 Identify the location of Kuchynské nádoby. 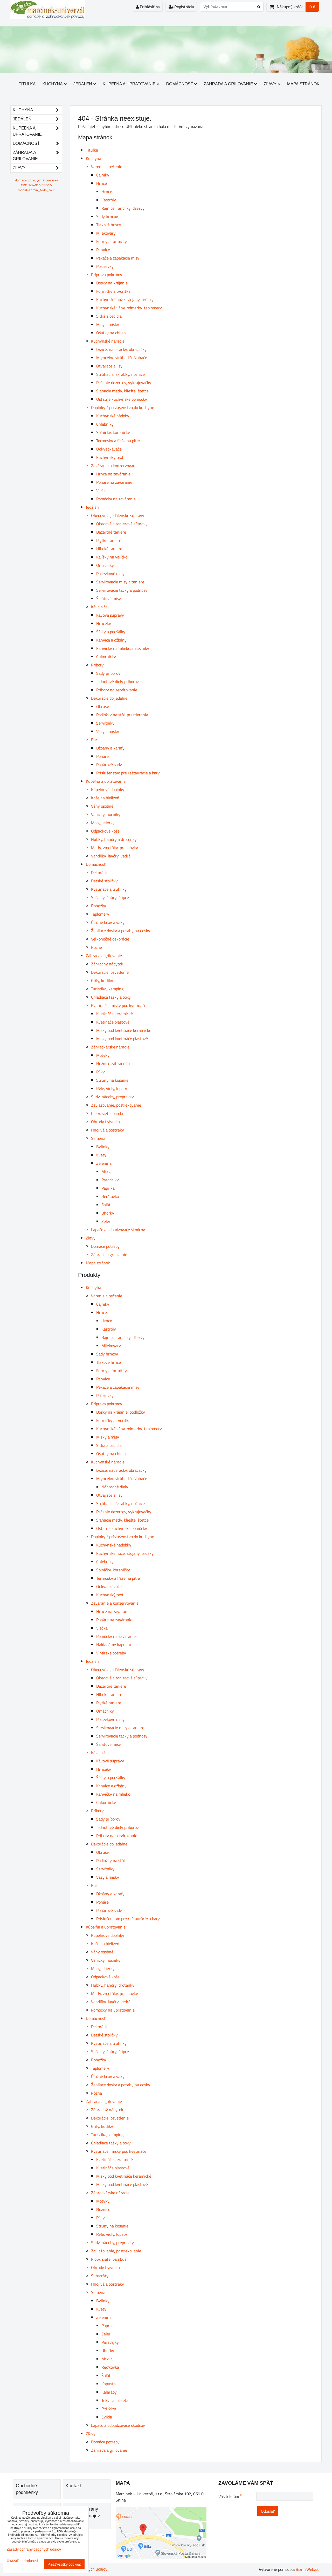
(112, 416).